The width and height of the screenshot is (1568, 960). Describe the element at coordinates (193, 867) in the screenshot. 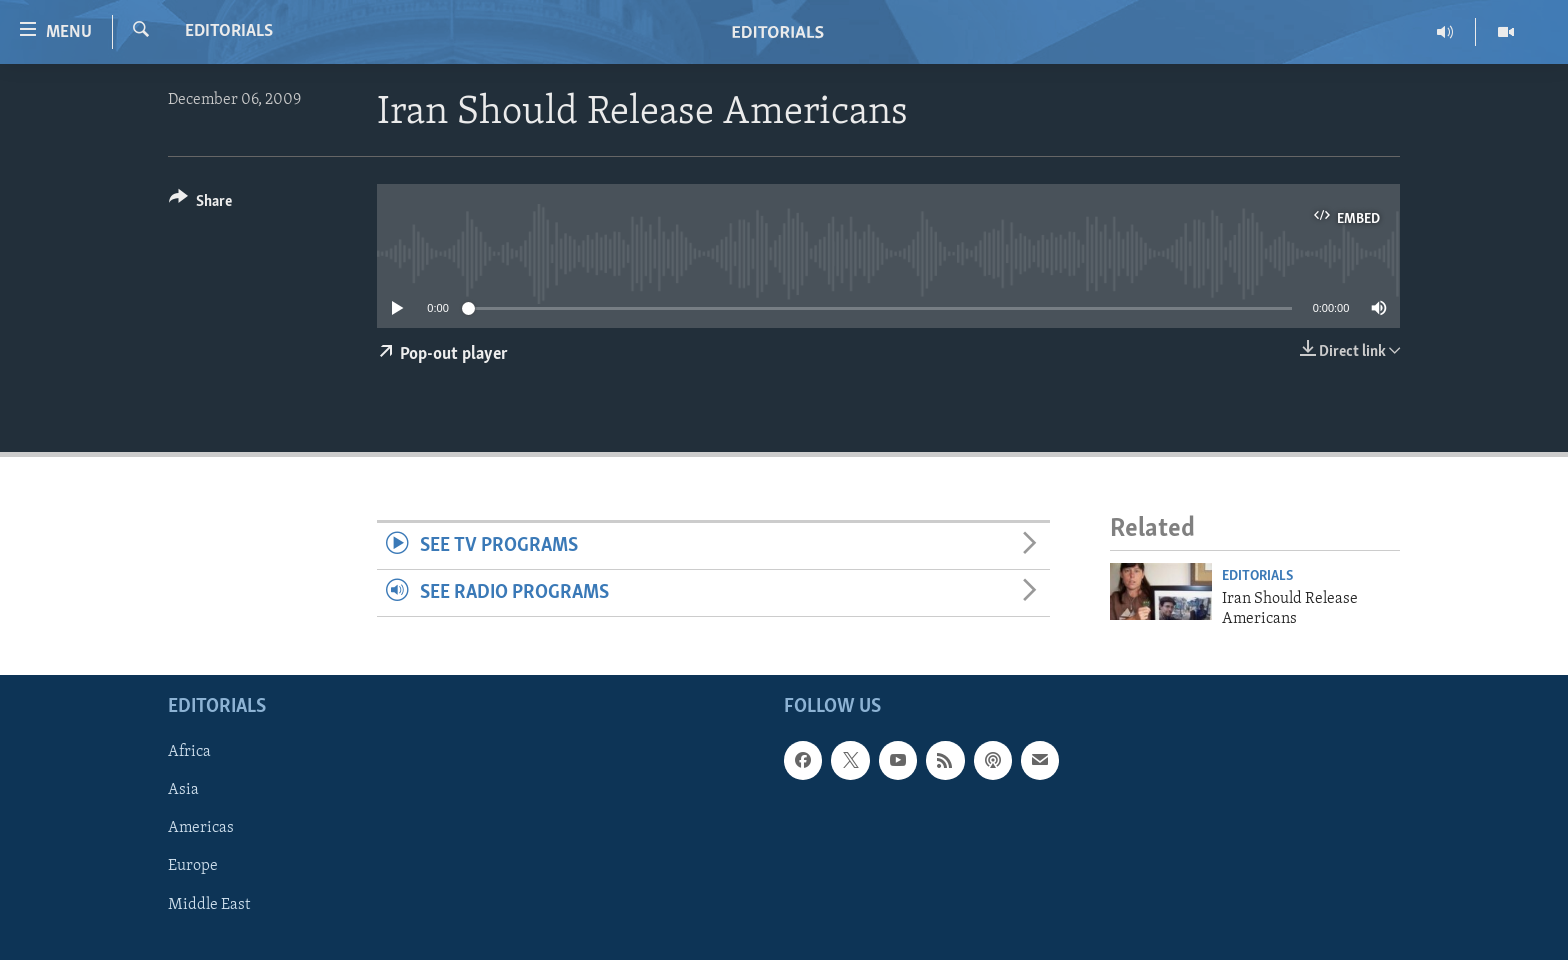

I see `Europe` at that location.